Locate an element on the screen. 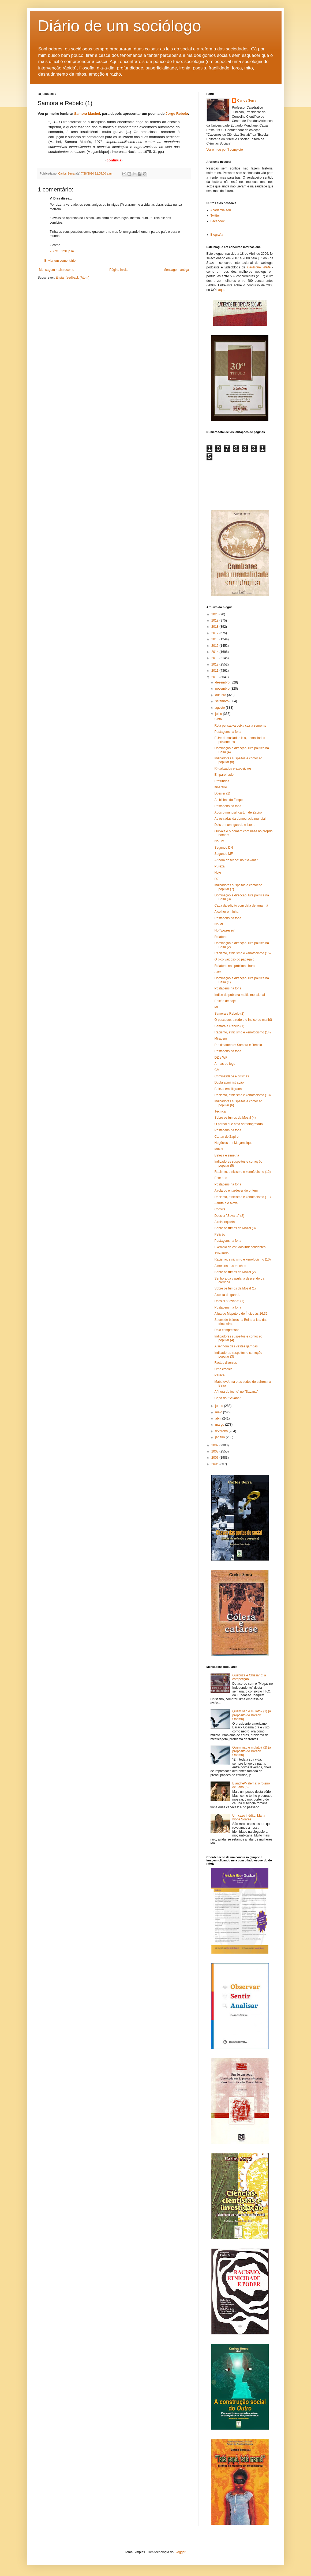 This screenshot has width=311, height=2576. Deutsche Welle is located at coordinates (259, 267).